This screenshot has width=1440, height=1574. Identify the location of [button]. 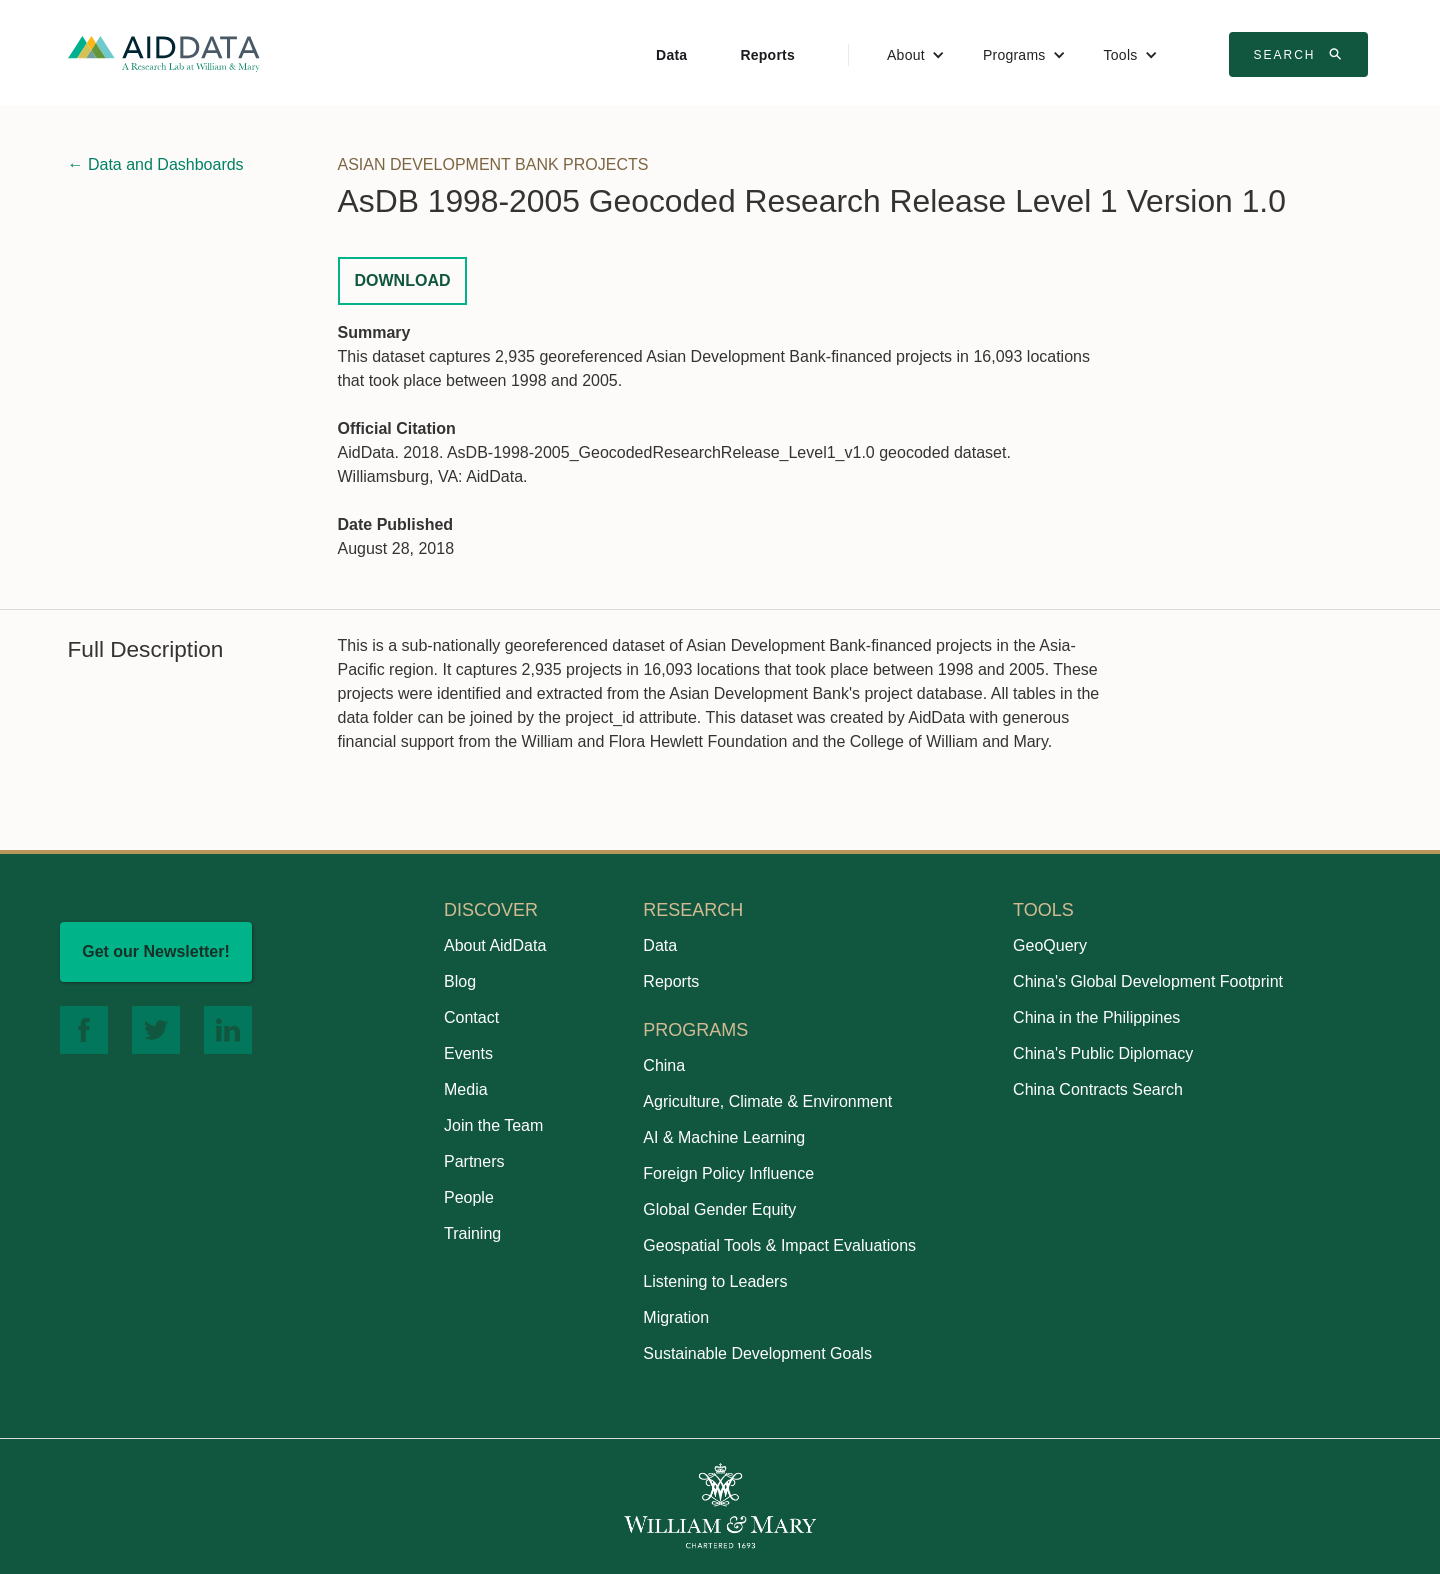
(916, 55).